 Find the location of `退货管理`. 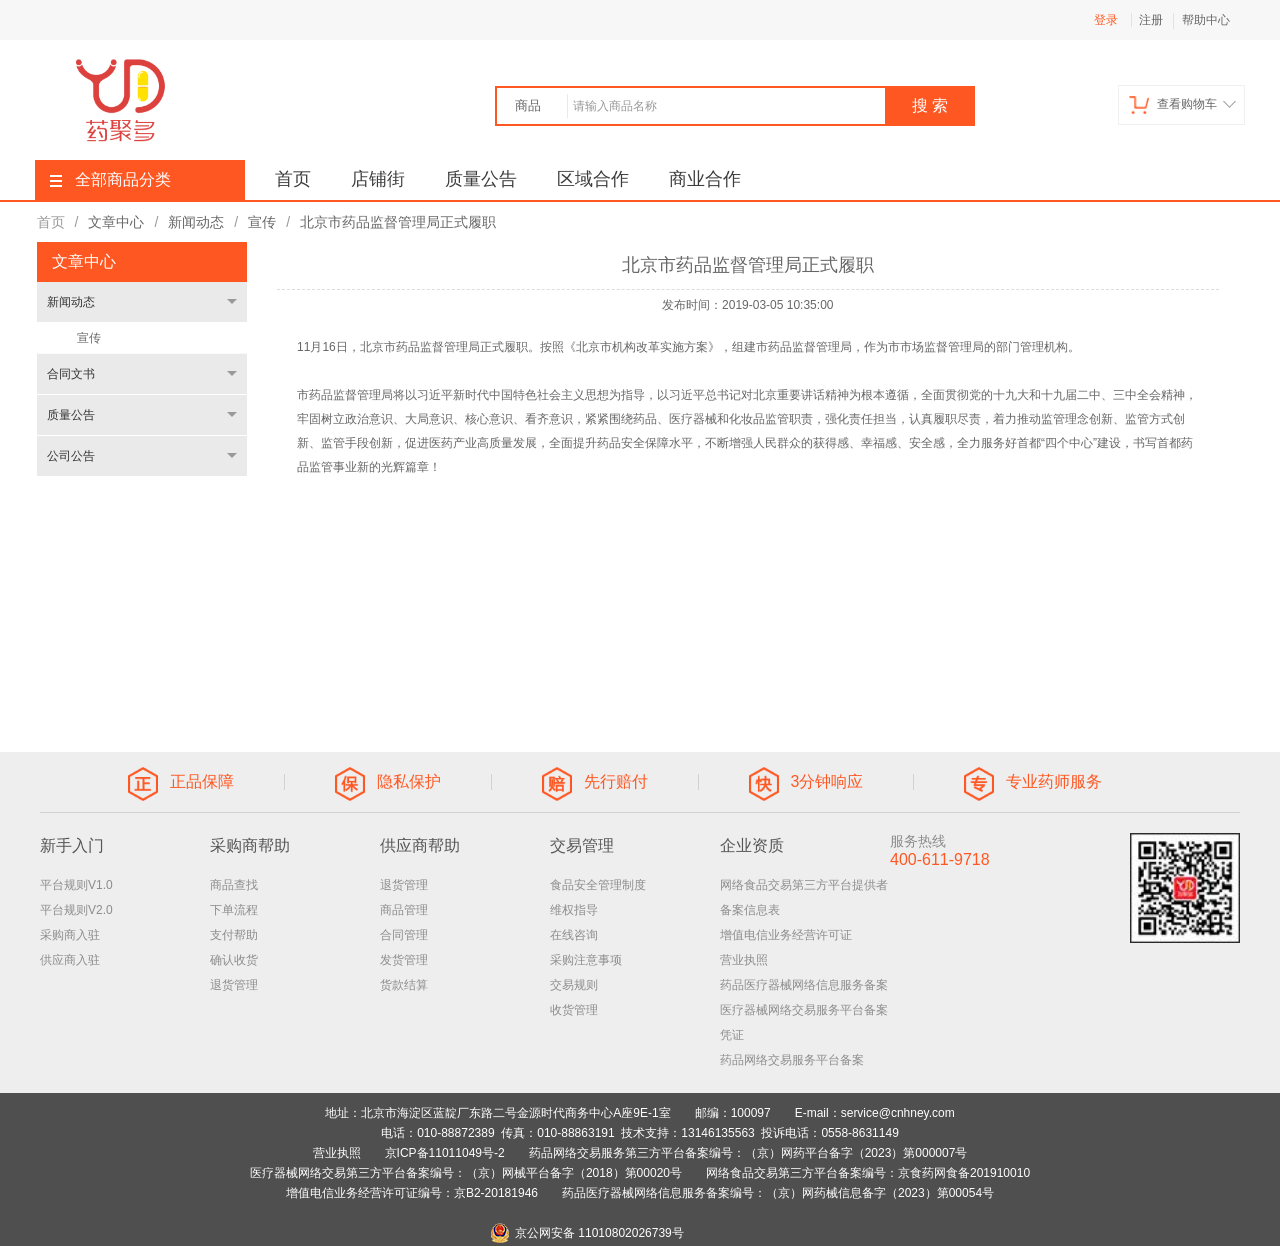

退货管理 is located at coordinates (234, 985).